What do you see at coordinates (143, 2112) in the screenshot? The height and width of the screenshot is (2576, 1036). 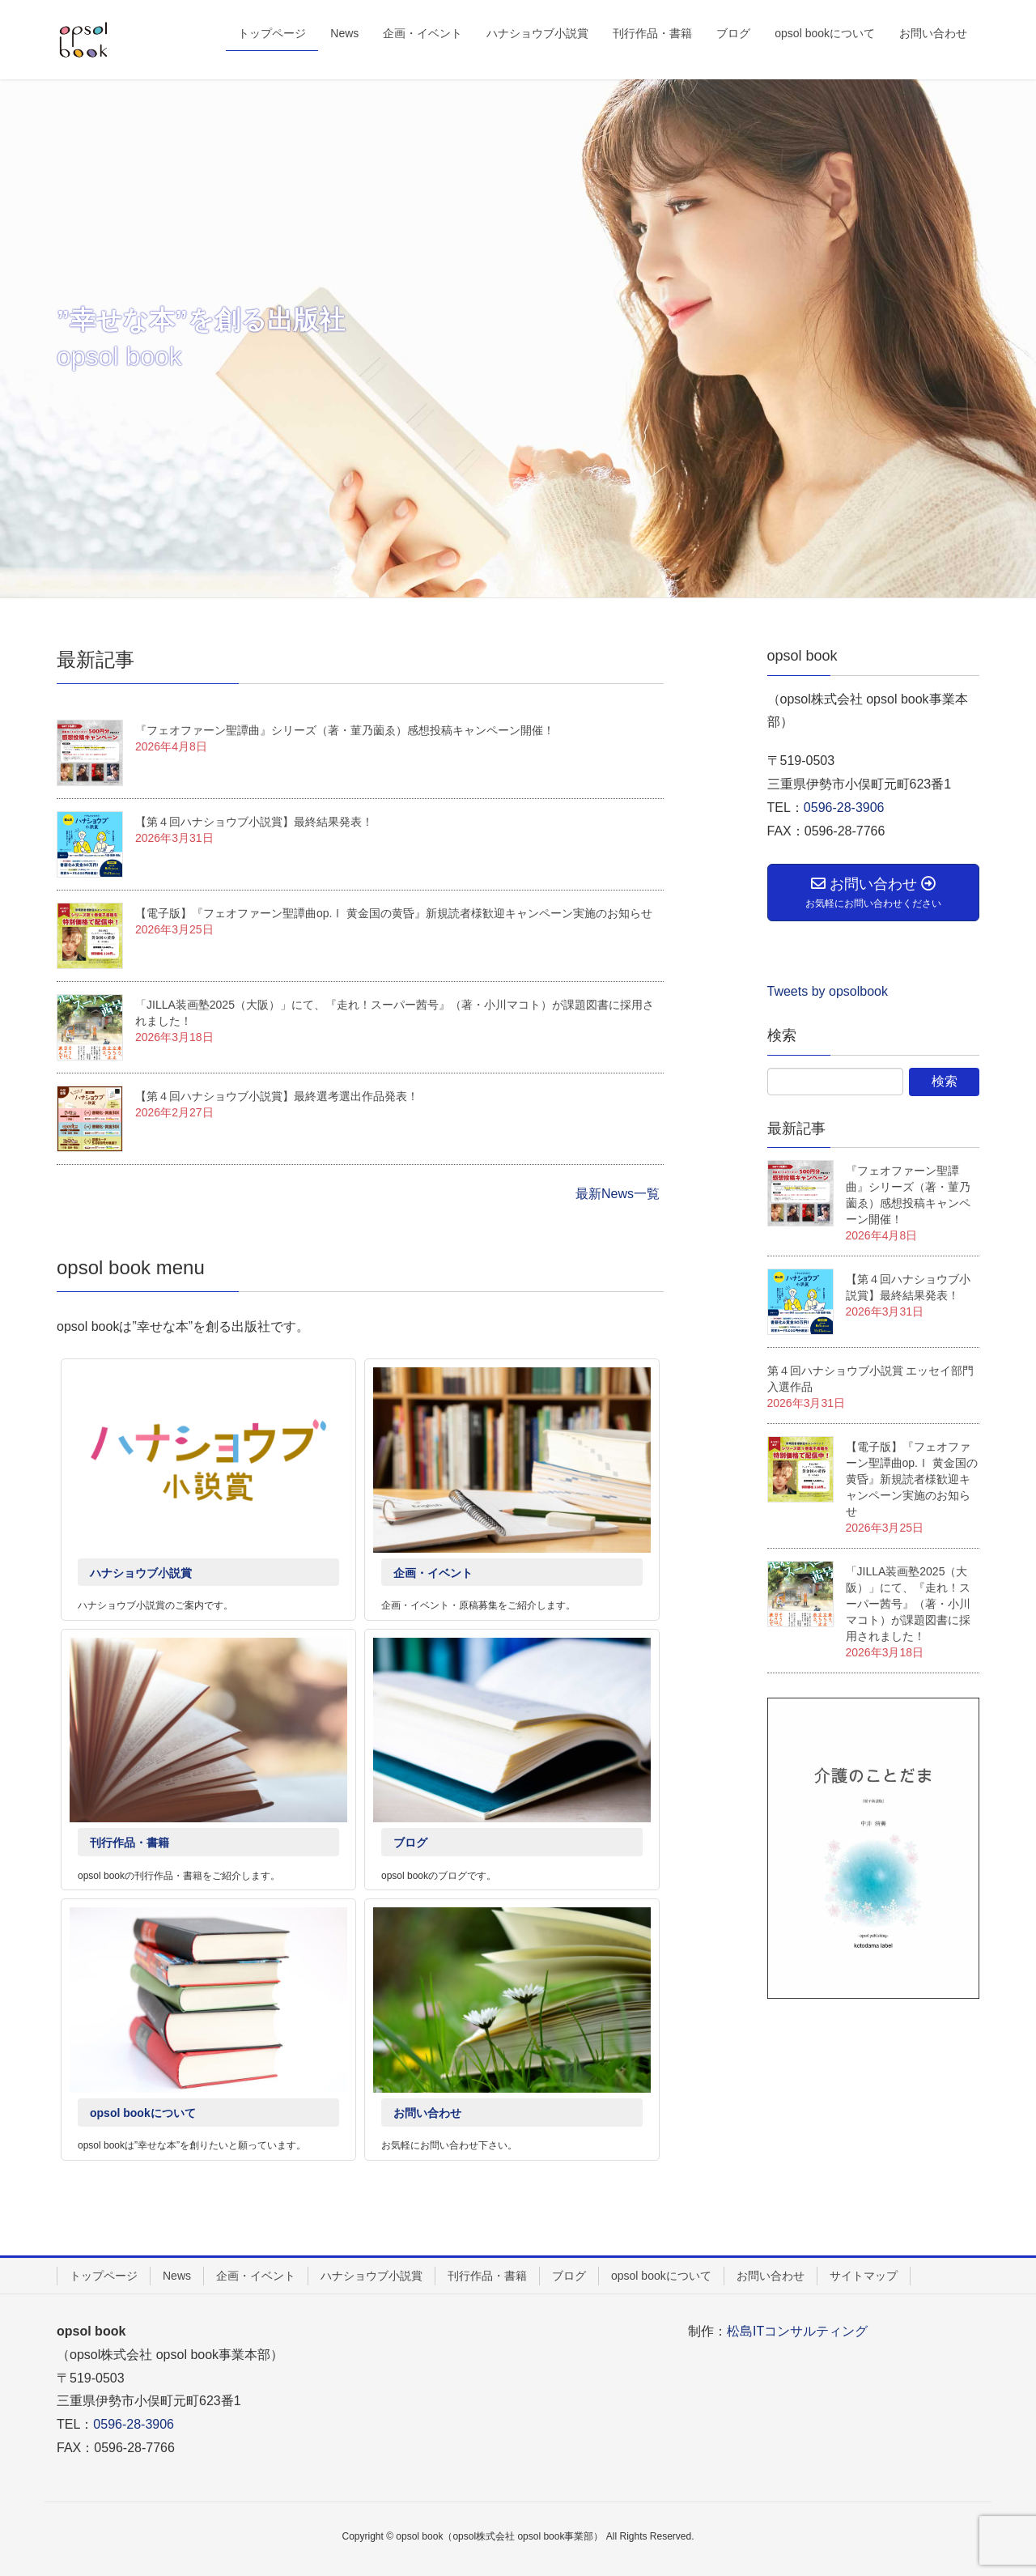 I see `opsol bookについて` at bounding box center [143, 2112].